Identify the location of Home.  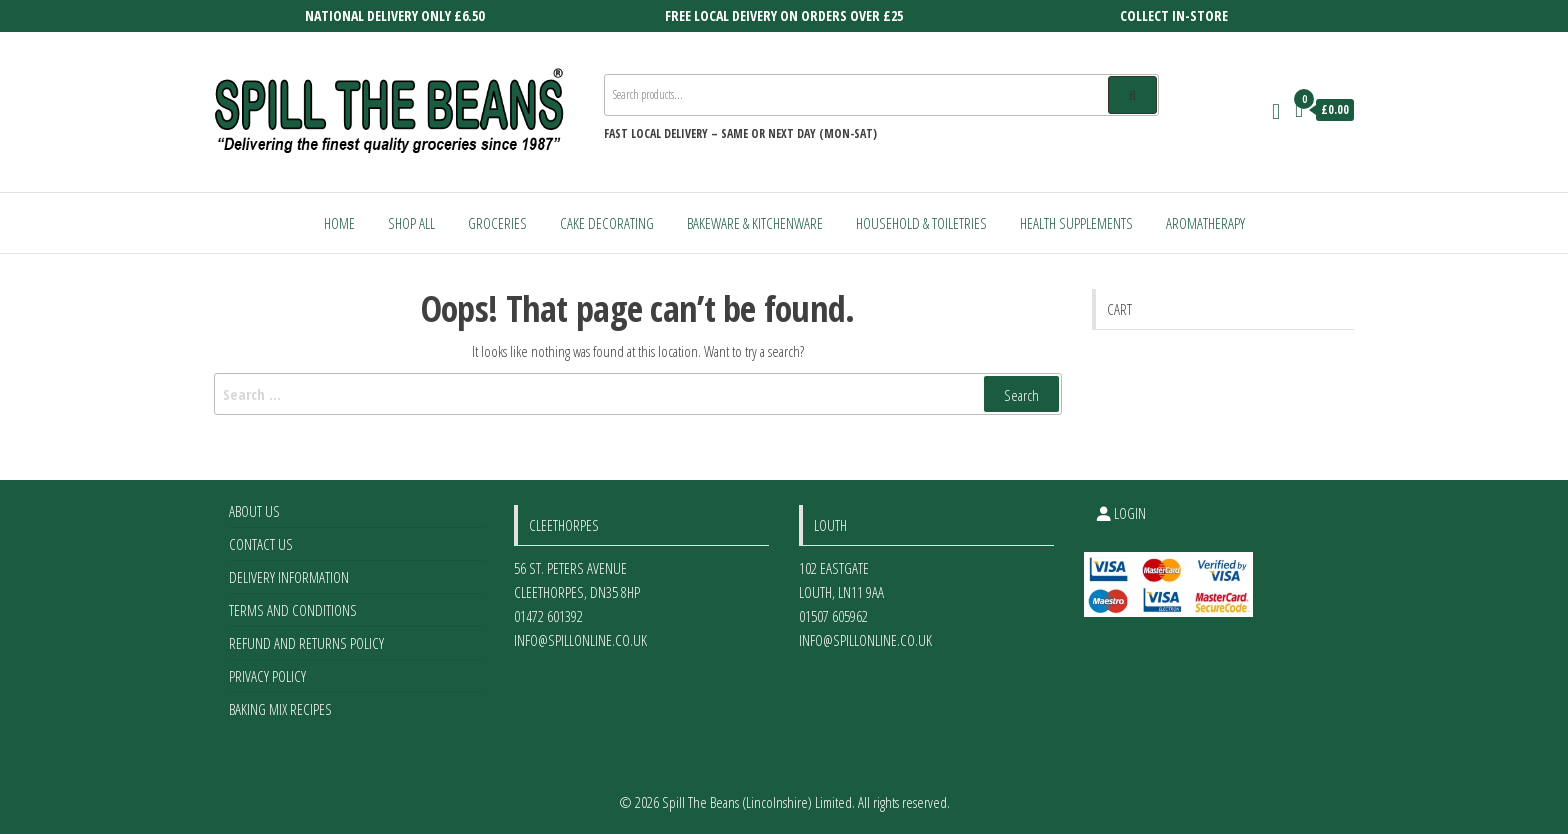
(339, 223).